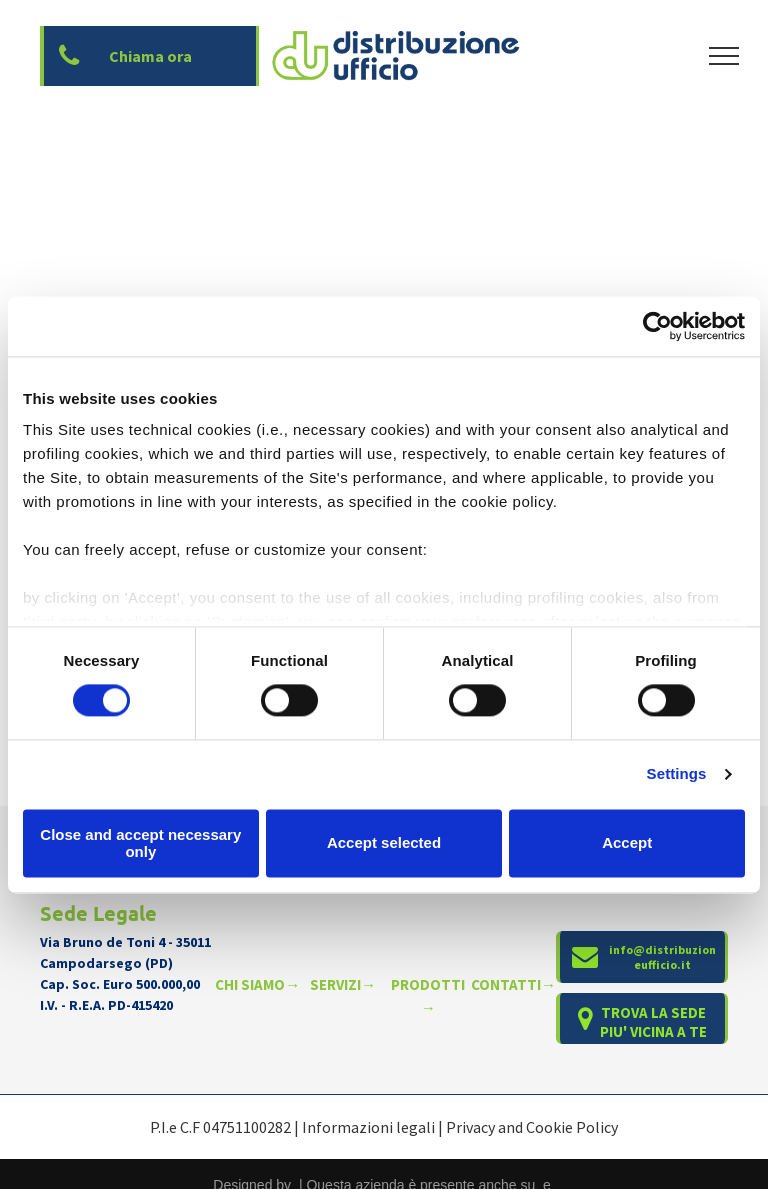  What do you see at coordinates (724, 56) in the screenshot?
I see `[menu]` at bounding box center [724, 56].